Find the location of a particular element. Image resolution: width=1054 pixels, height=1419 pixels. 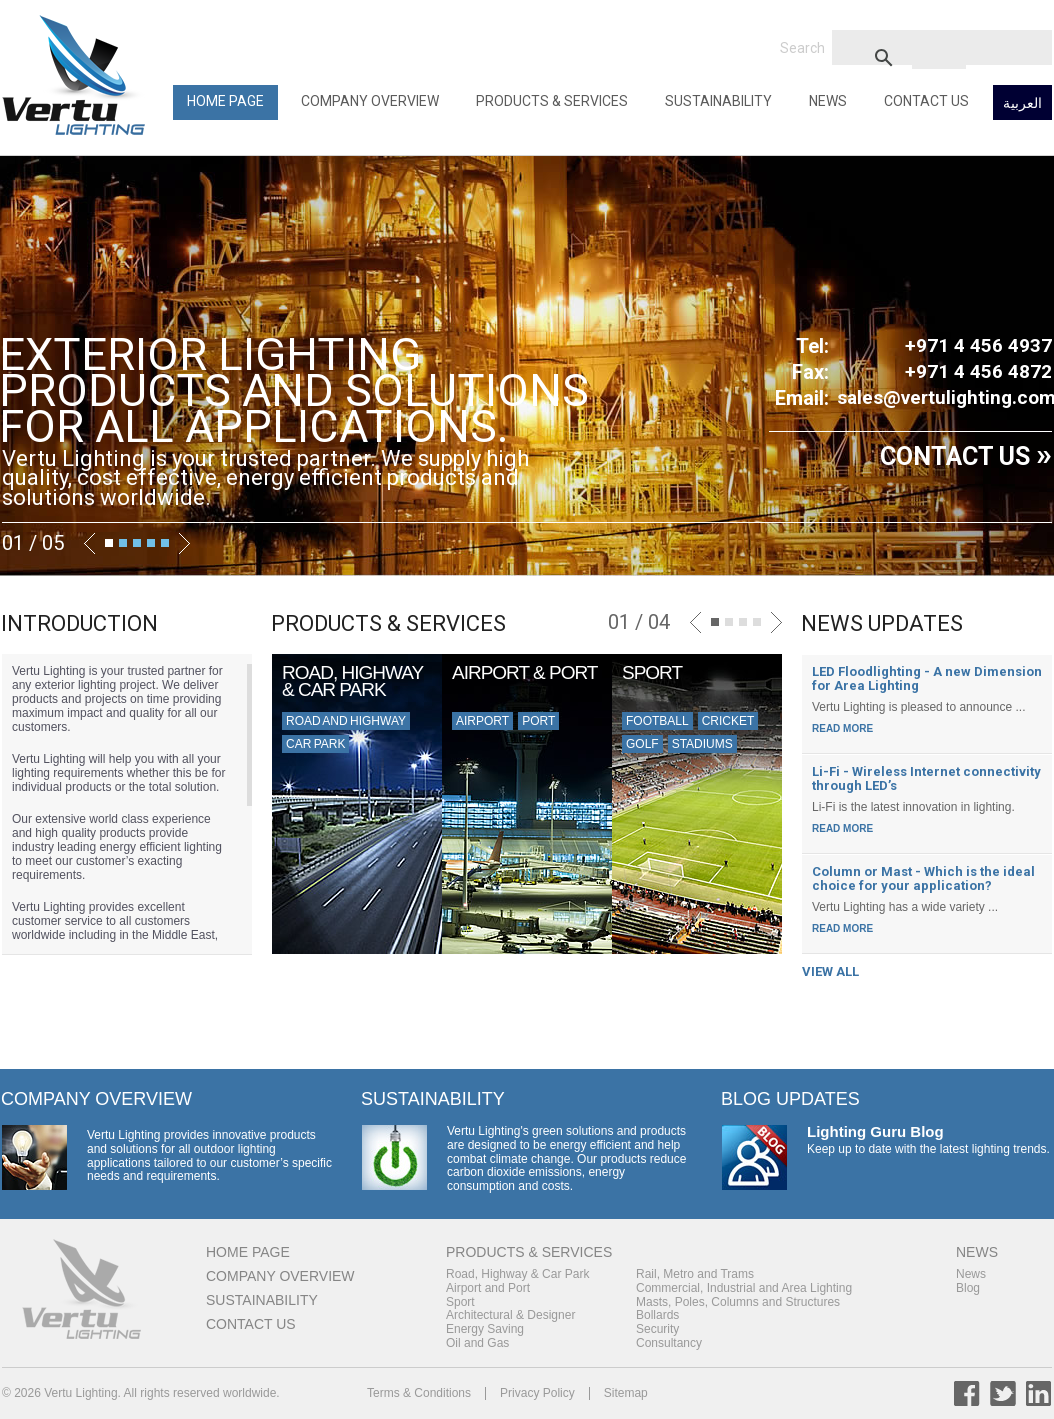

Rail, Metro and Trams is located at coordinates (695, 1274).